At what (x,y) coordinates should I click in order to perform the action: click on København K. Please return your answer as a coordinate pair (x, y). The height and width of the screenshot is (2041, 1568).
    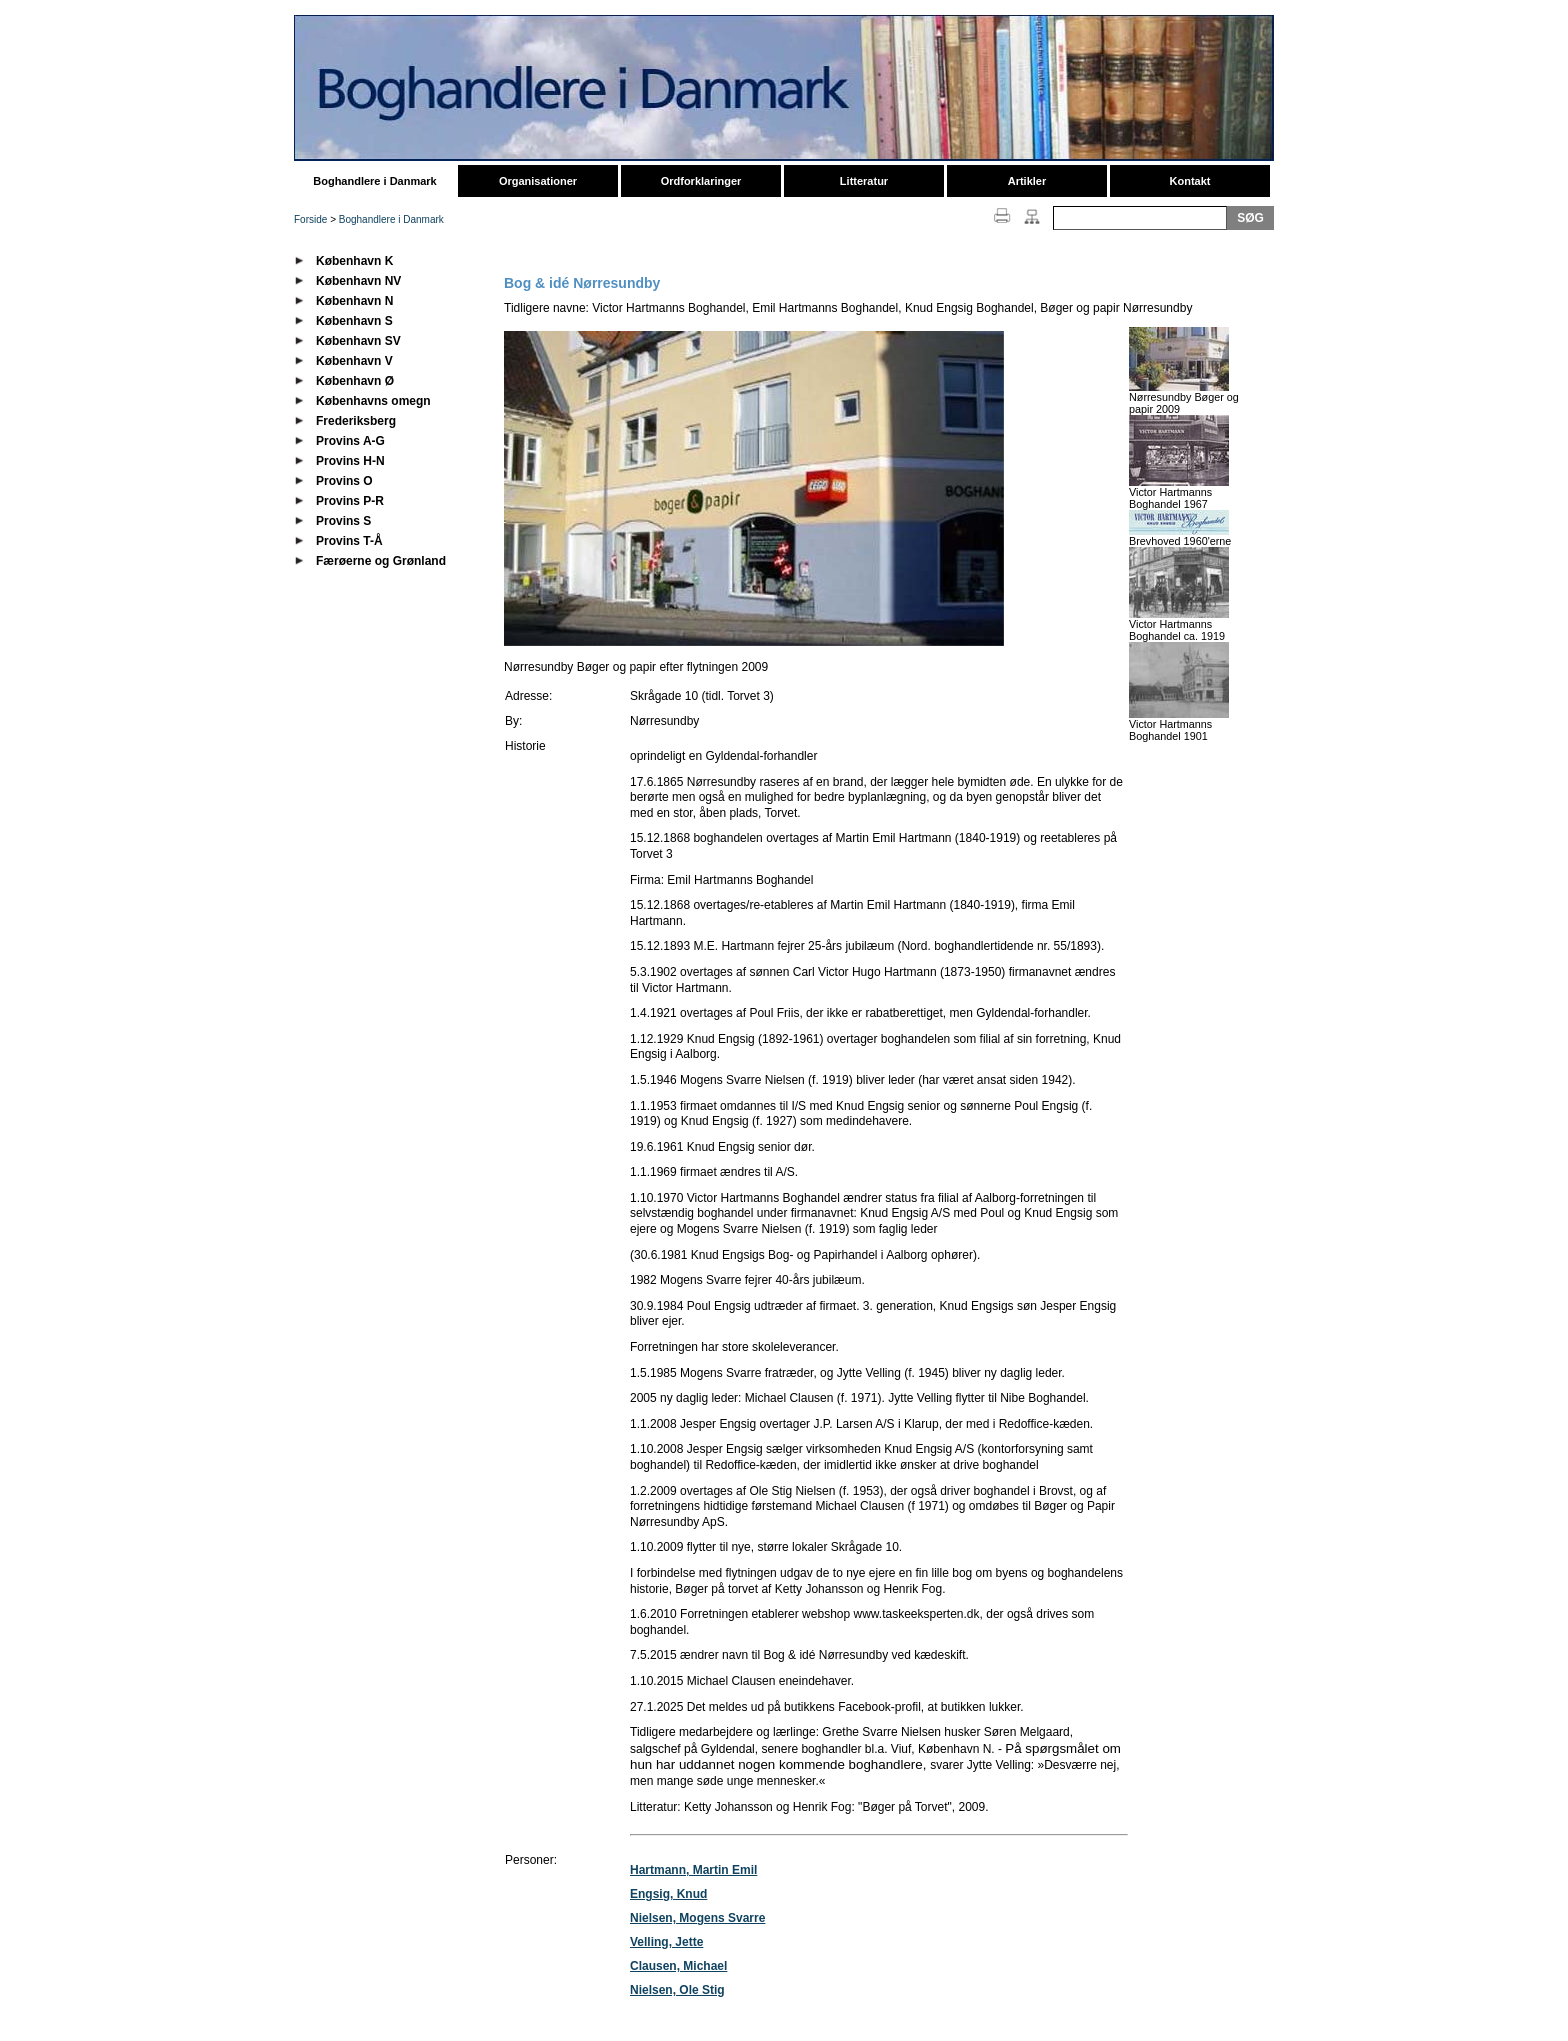
    Looking at the image, I should click on (354, 261).